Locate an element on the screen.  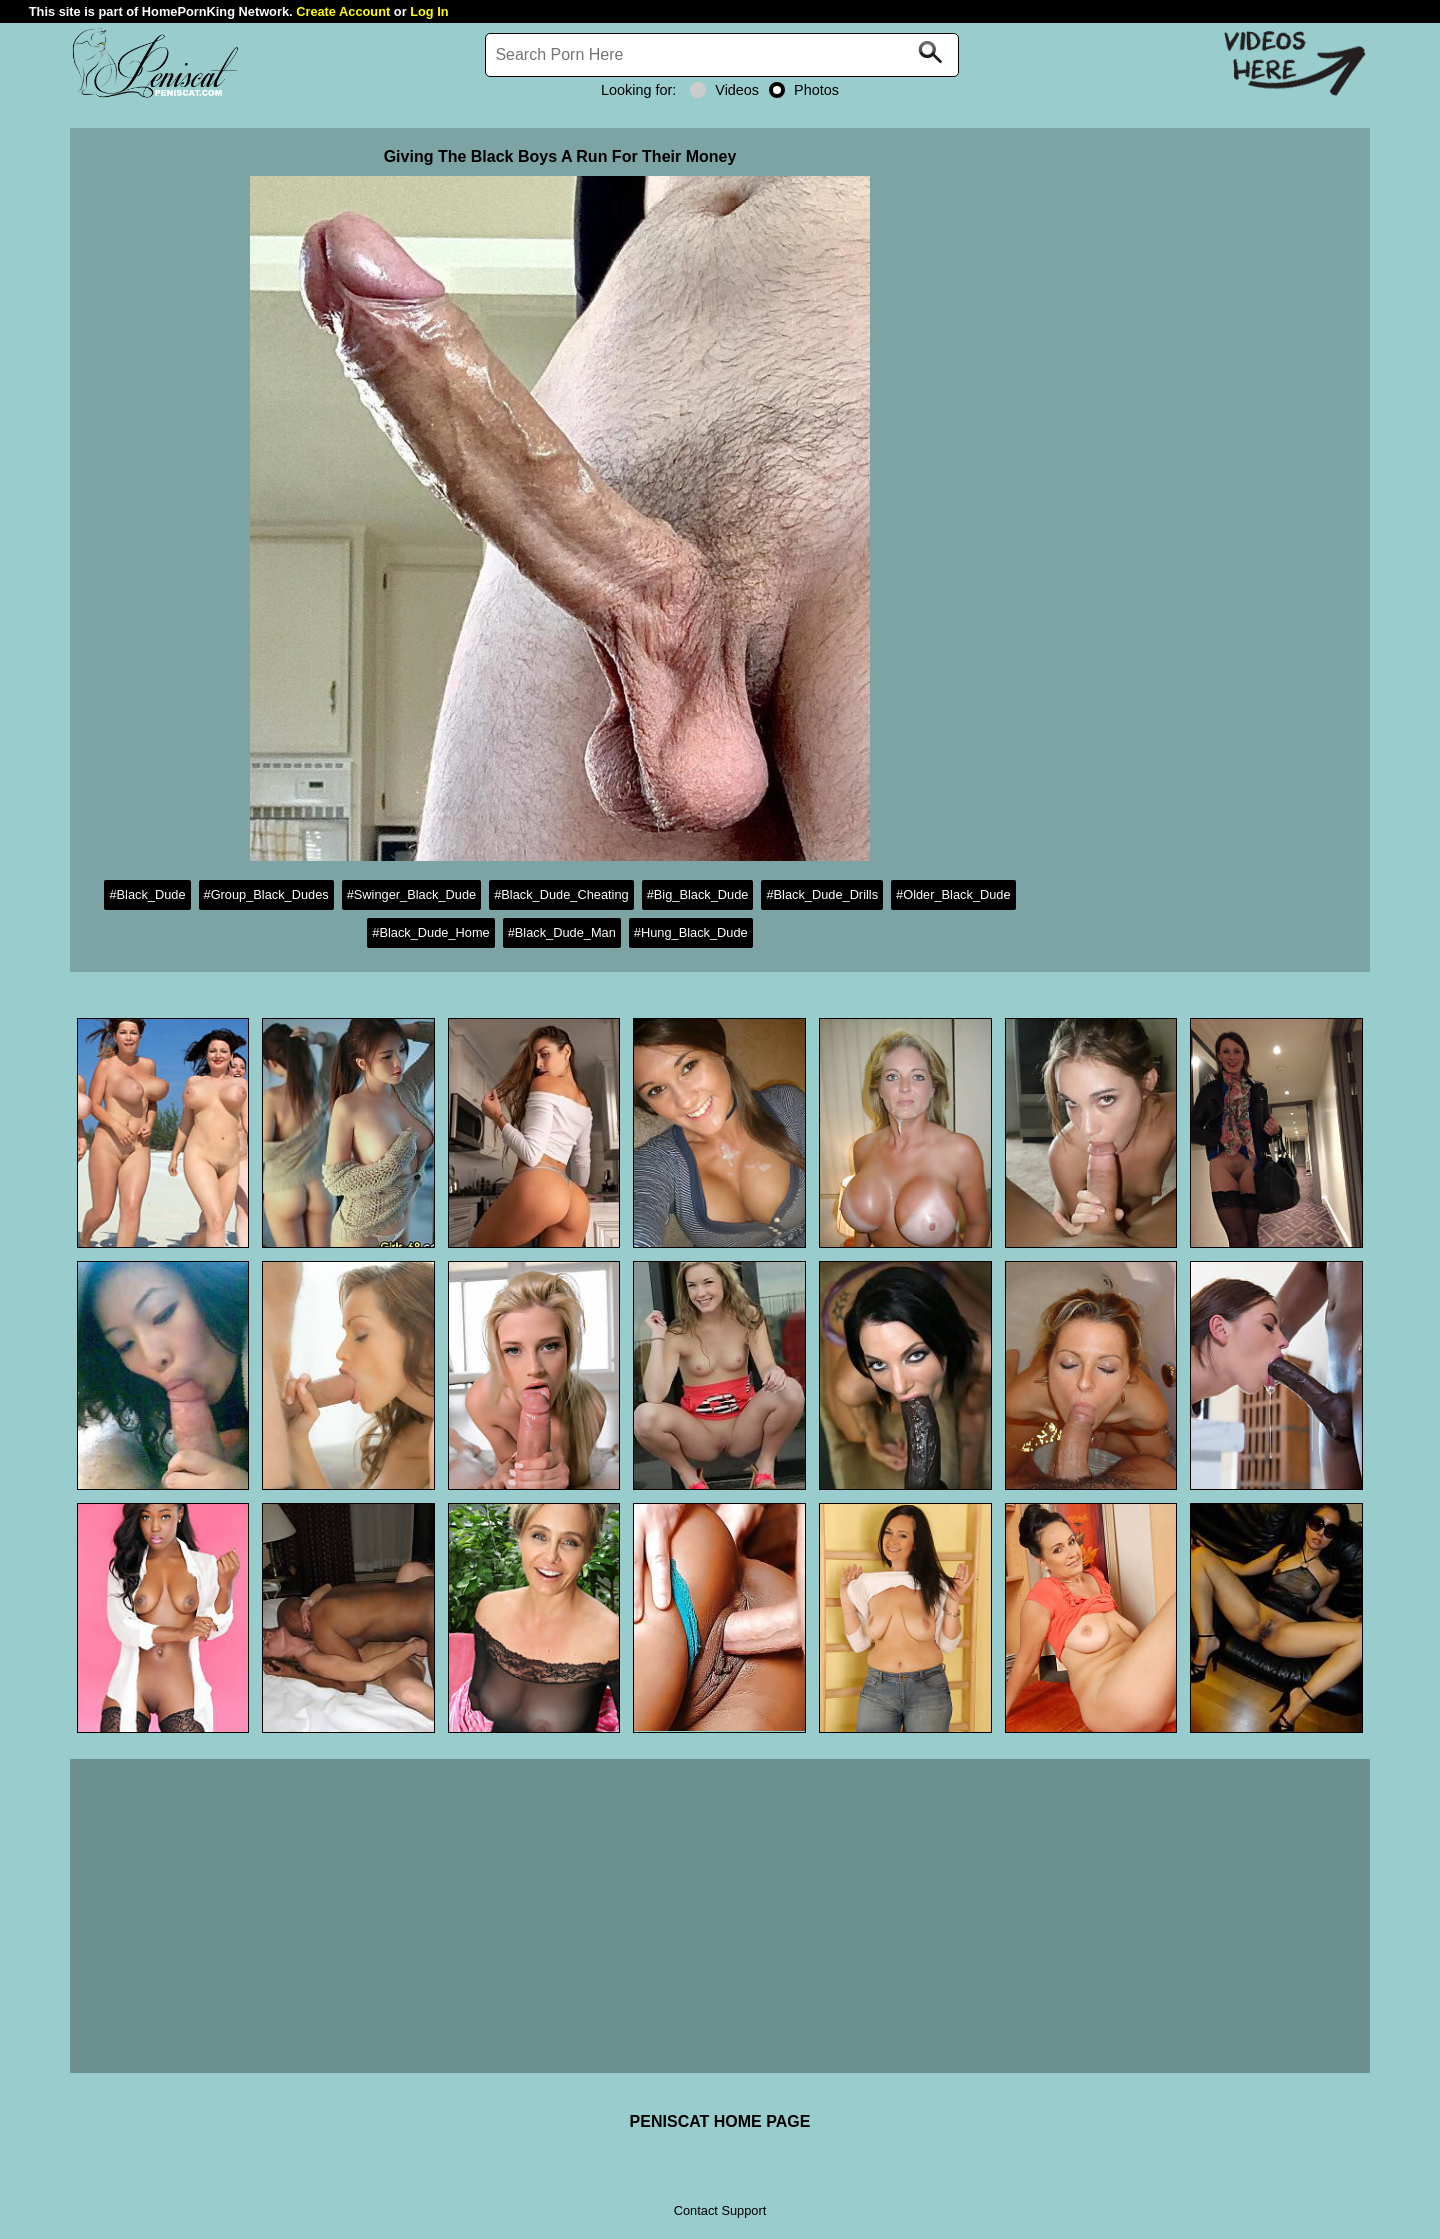
Videos is located at coordinates (724, 90).